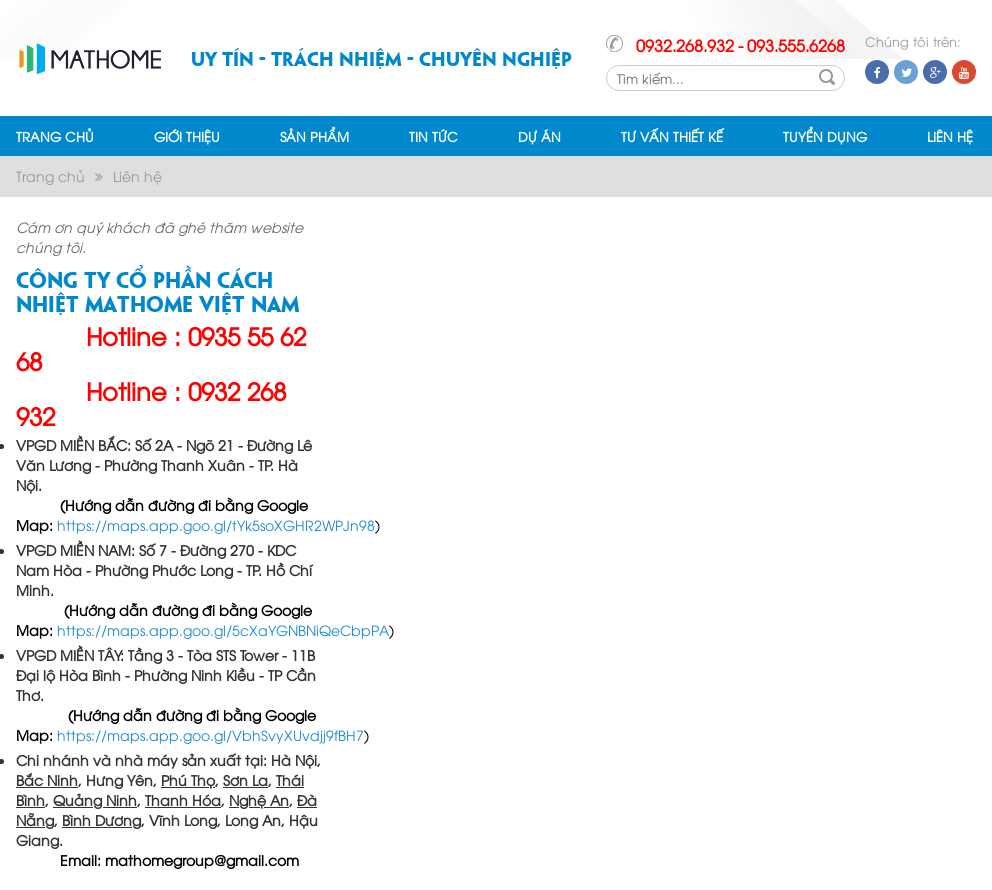 The height and width of the screenshot is (890, 992). I want to click on https://maps.app.goo.gl/tYk5soXGHR2WPJn98, so click(216, 524).